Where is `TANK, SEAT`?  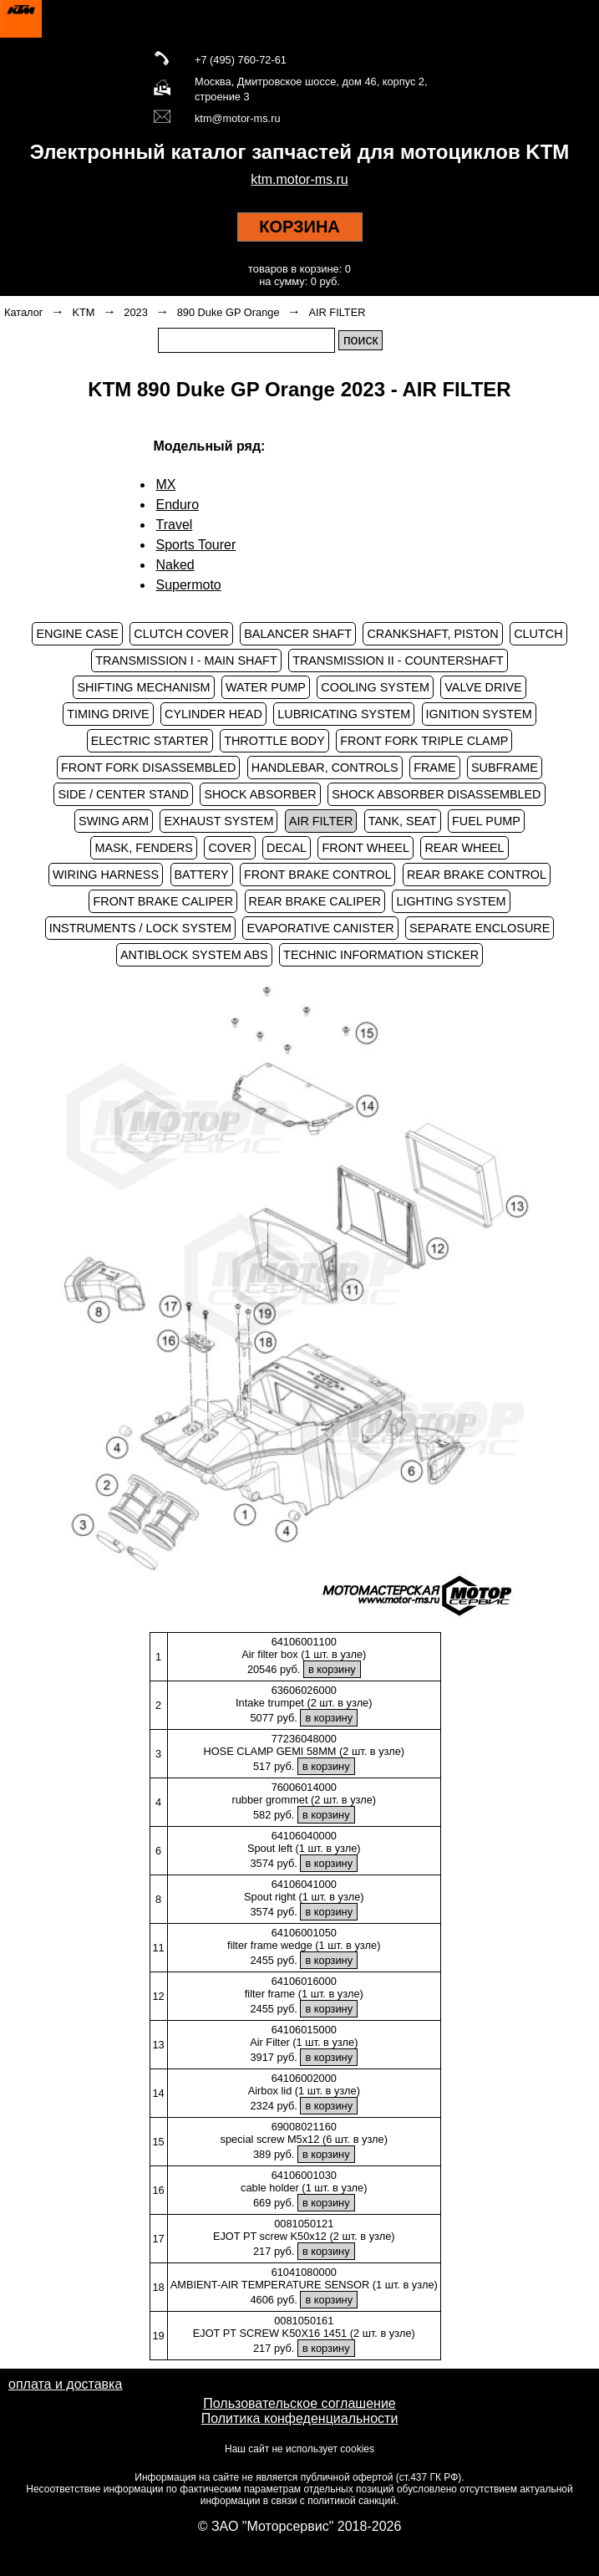 TANK, SEAT is located at coordinates (402, 821).